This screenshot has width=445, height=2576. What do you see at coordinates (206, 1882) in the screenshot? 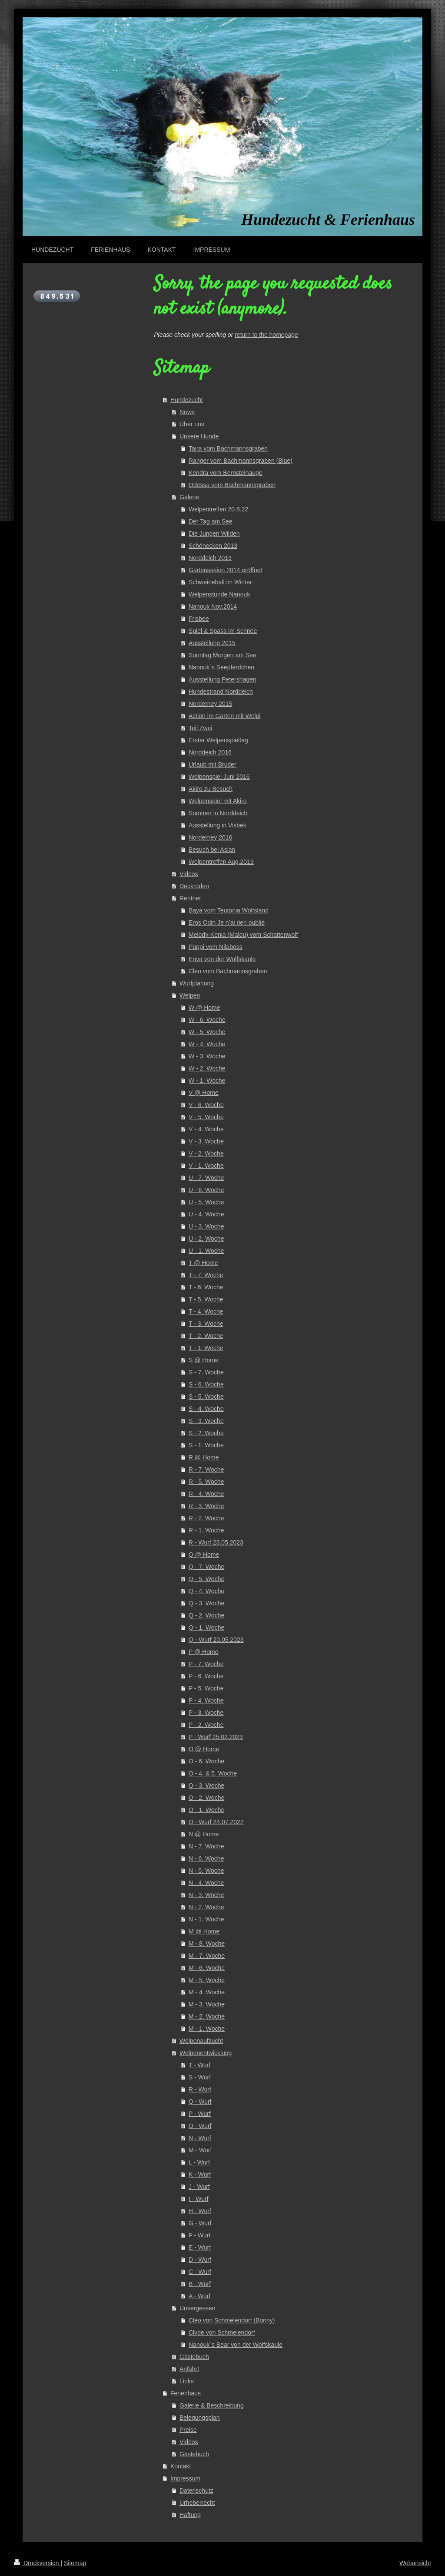
I see `N - 4. Woche` at bounding box center [206, 1882].